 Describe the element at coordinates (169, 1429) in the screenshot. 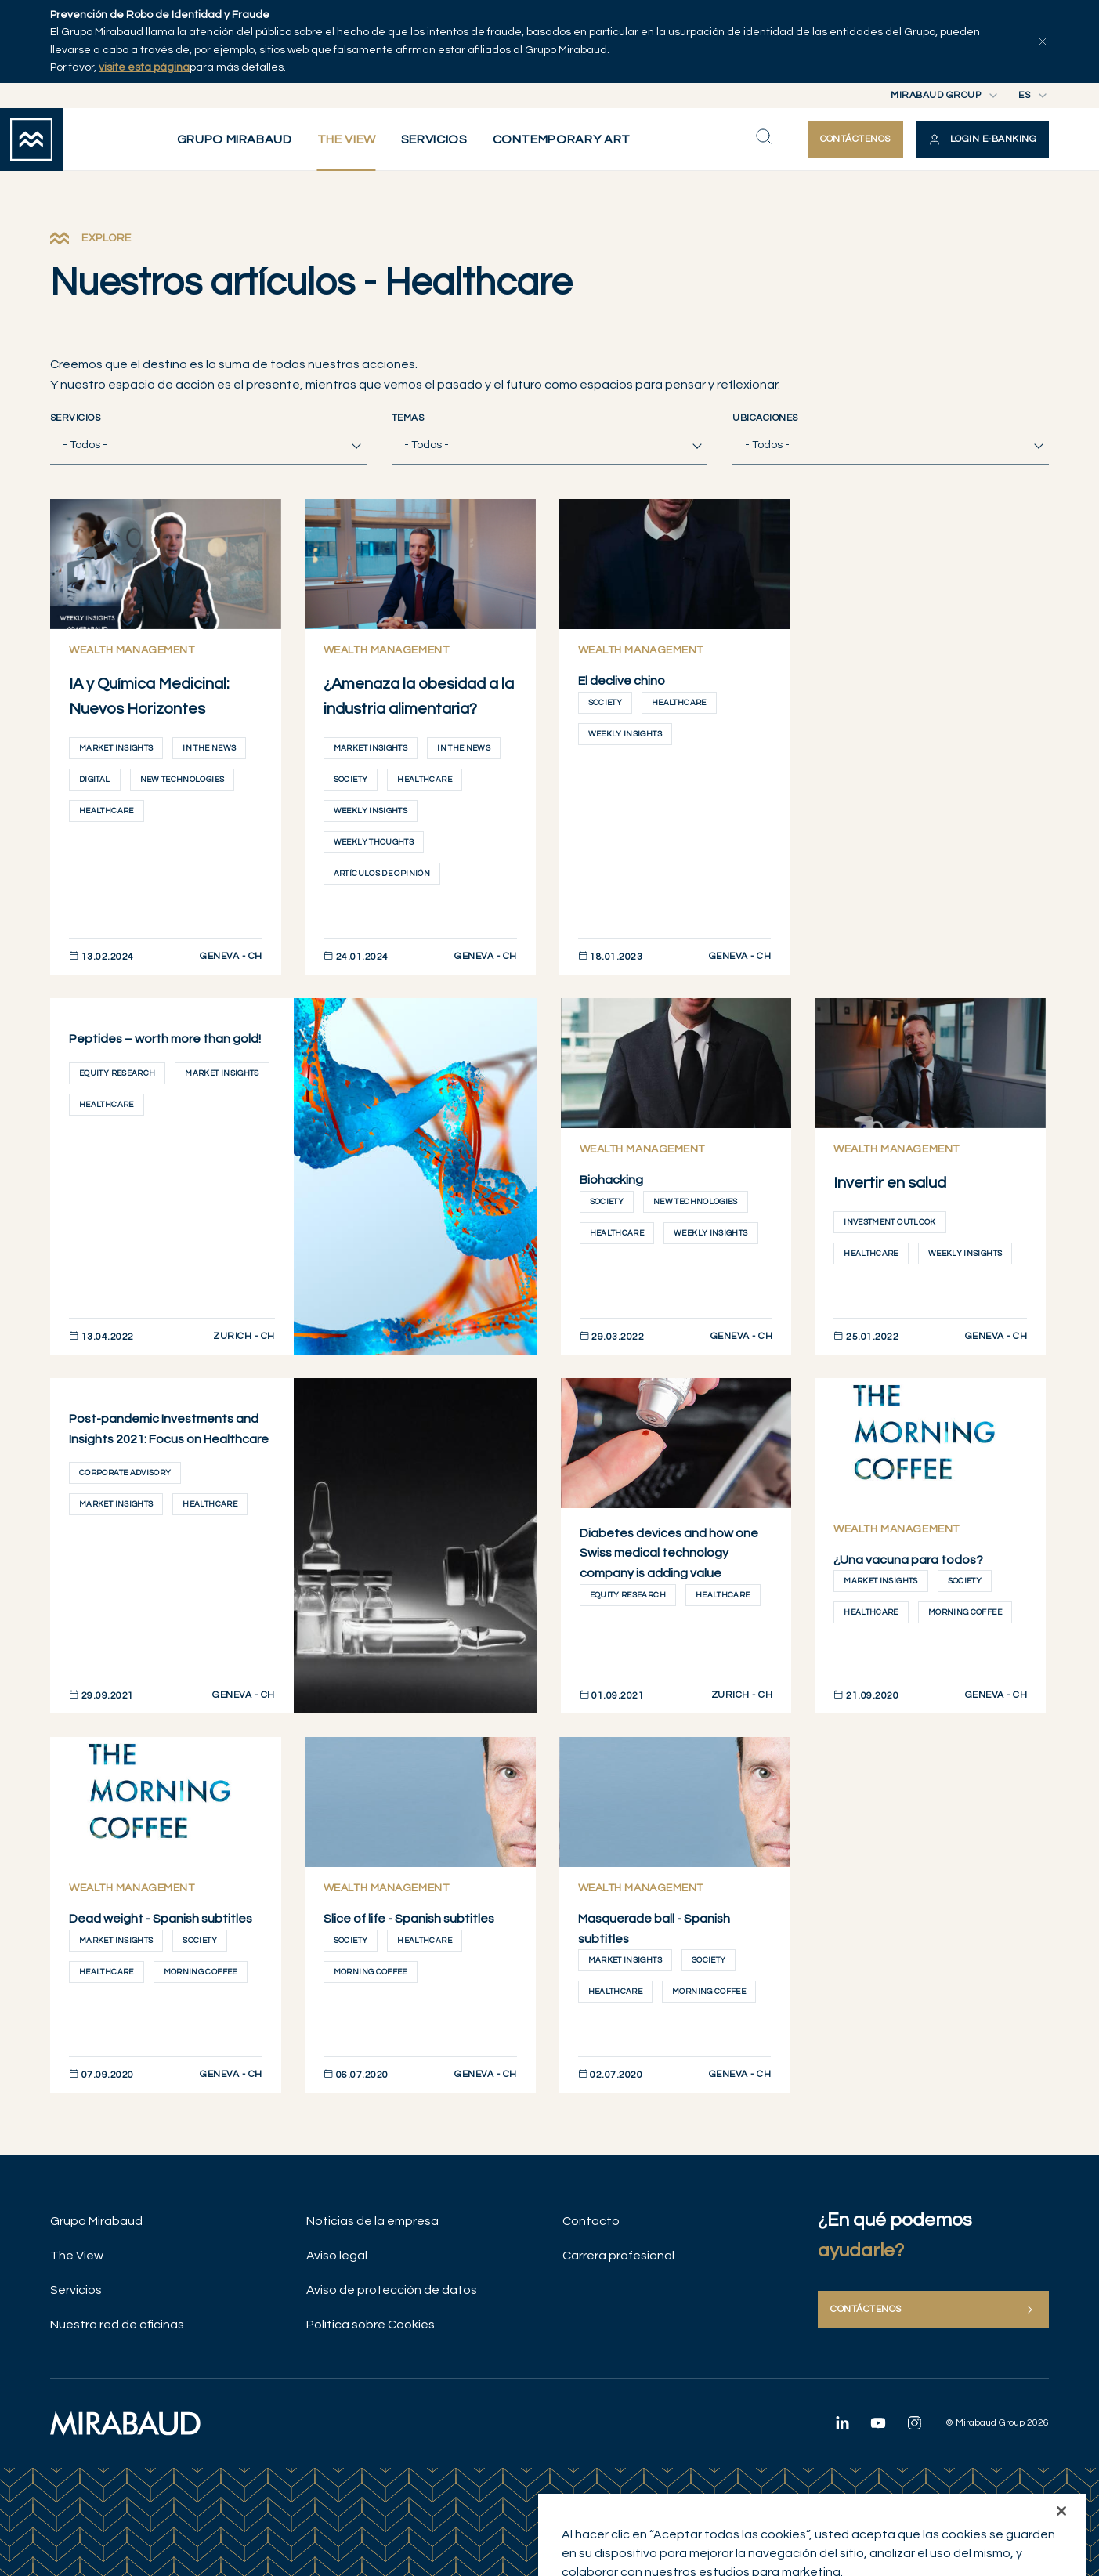

I see `Post-pandemic Investments and Insights 2021: Focus on Healthcare` at that location.